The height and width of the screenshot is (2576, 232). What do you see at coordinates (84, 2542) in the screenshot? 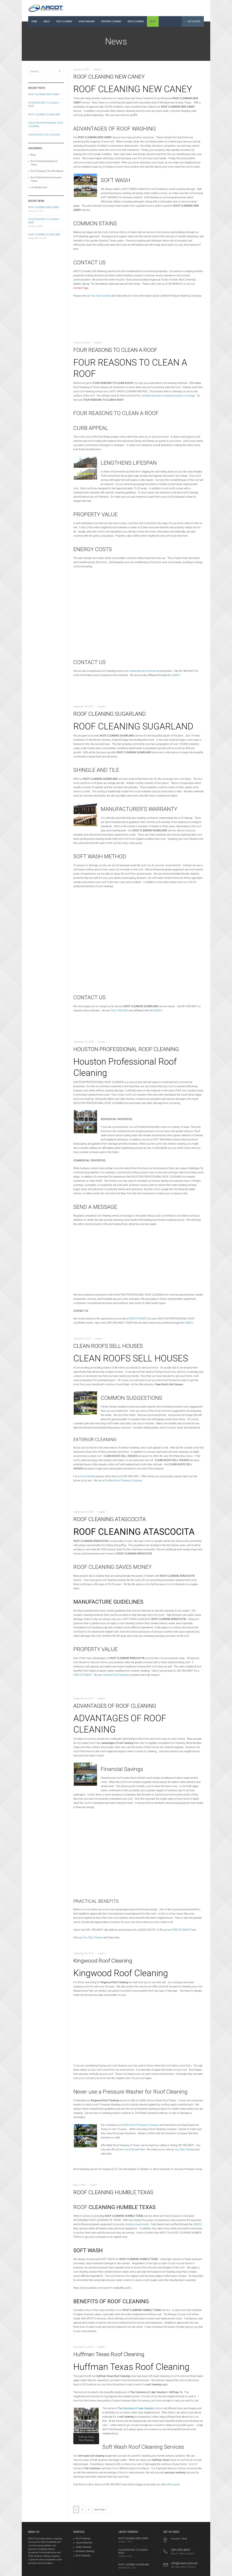
I see `House Washing` at bounding box center [84, 2542].